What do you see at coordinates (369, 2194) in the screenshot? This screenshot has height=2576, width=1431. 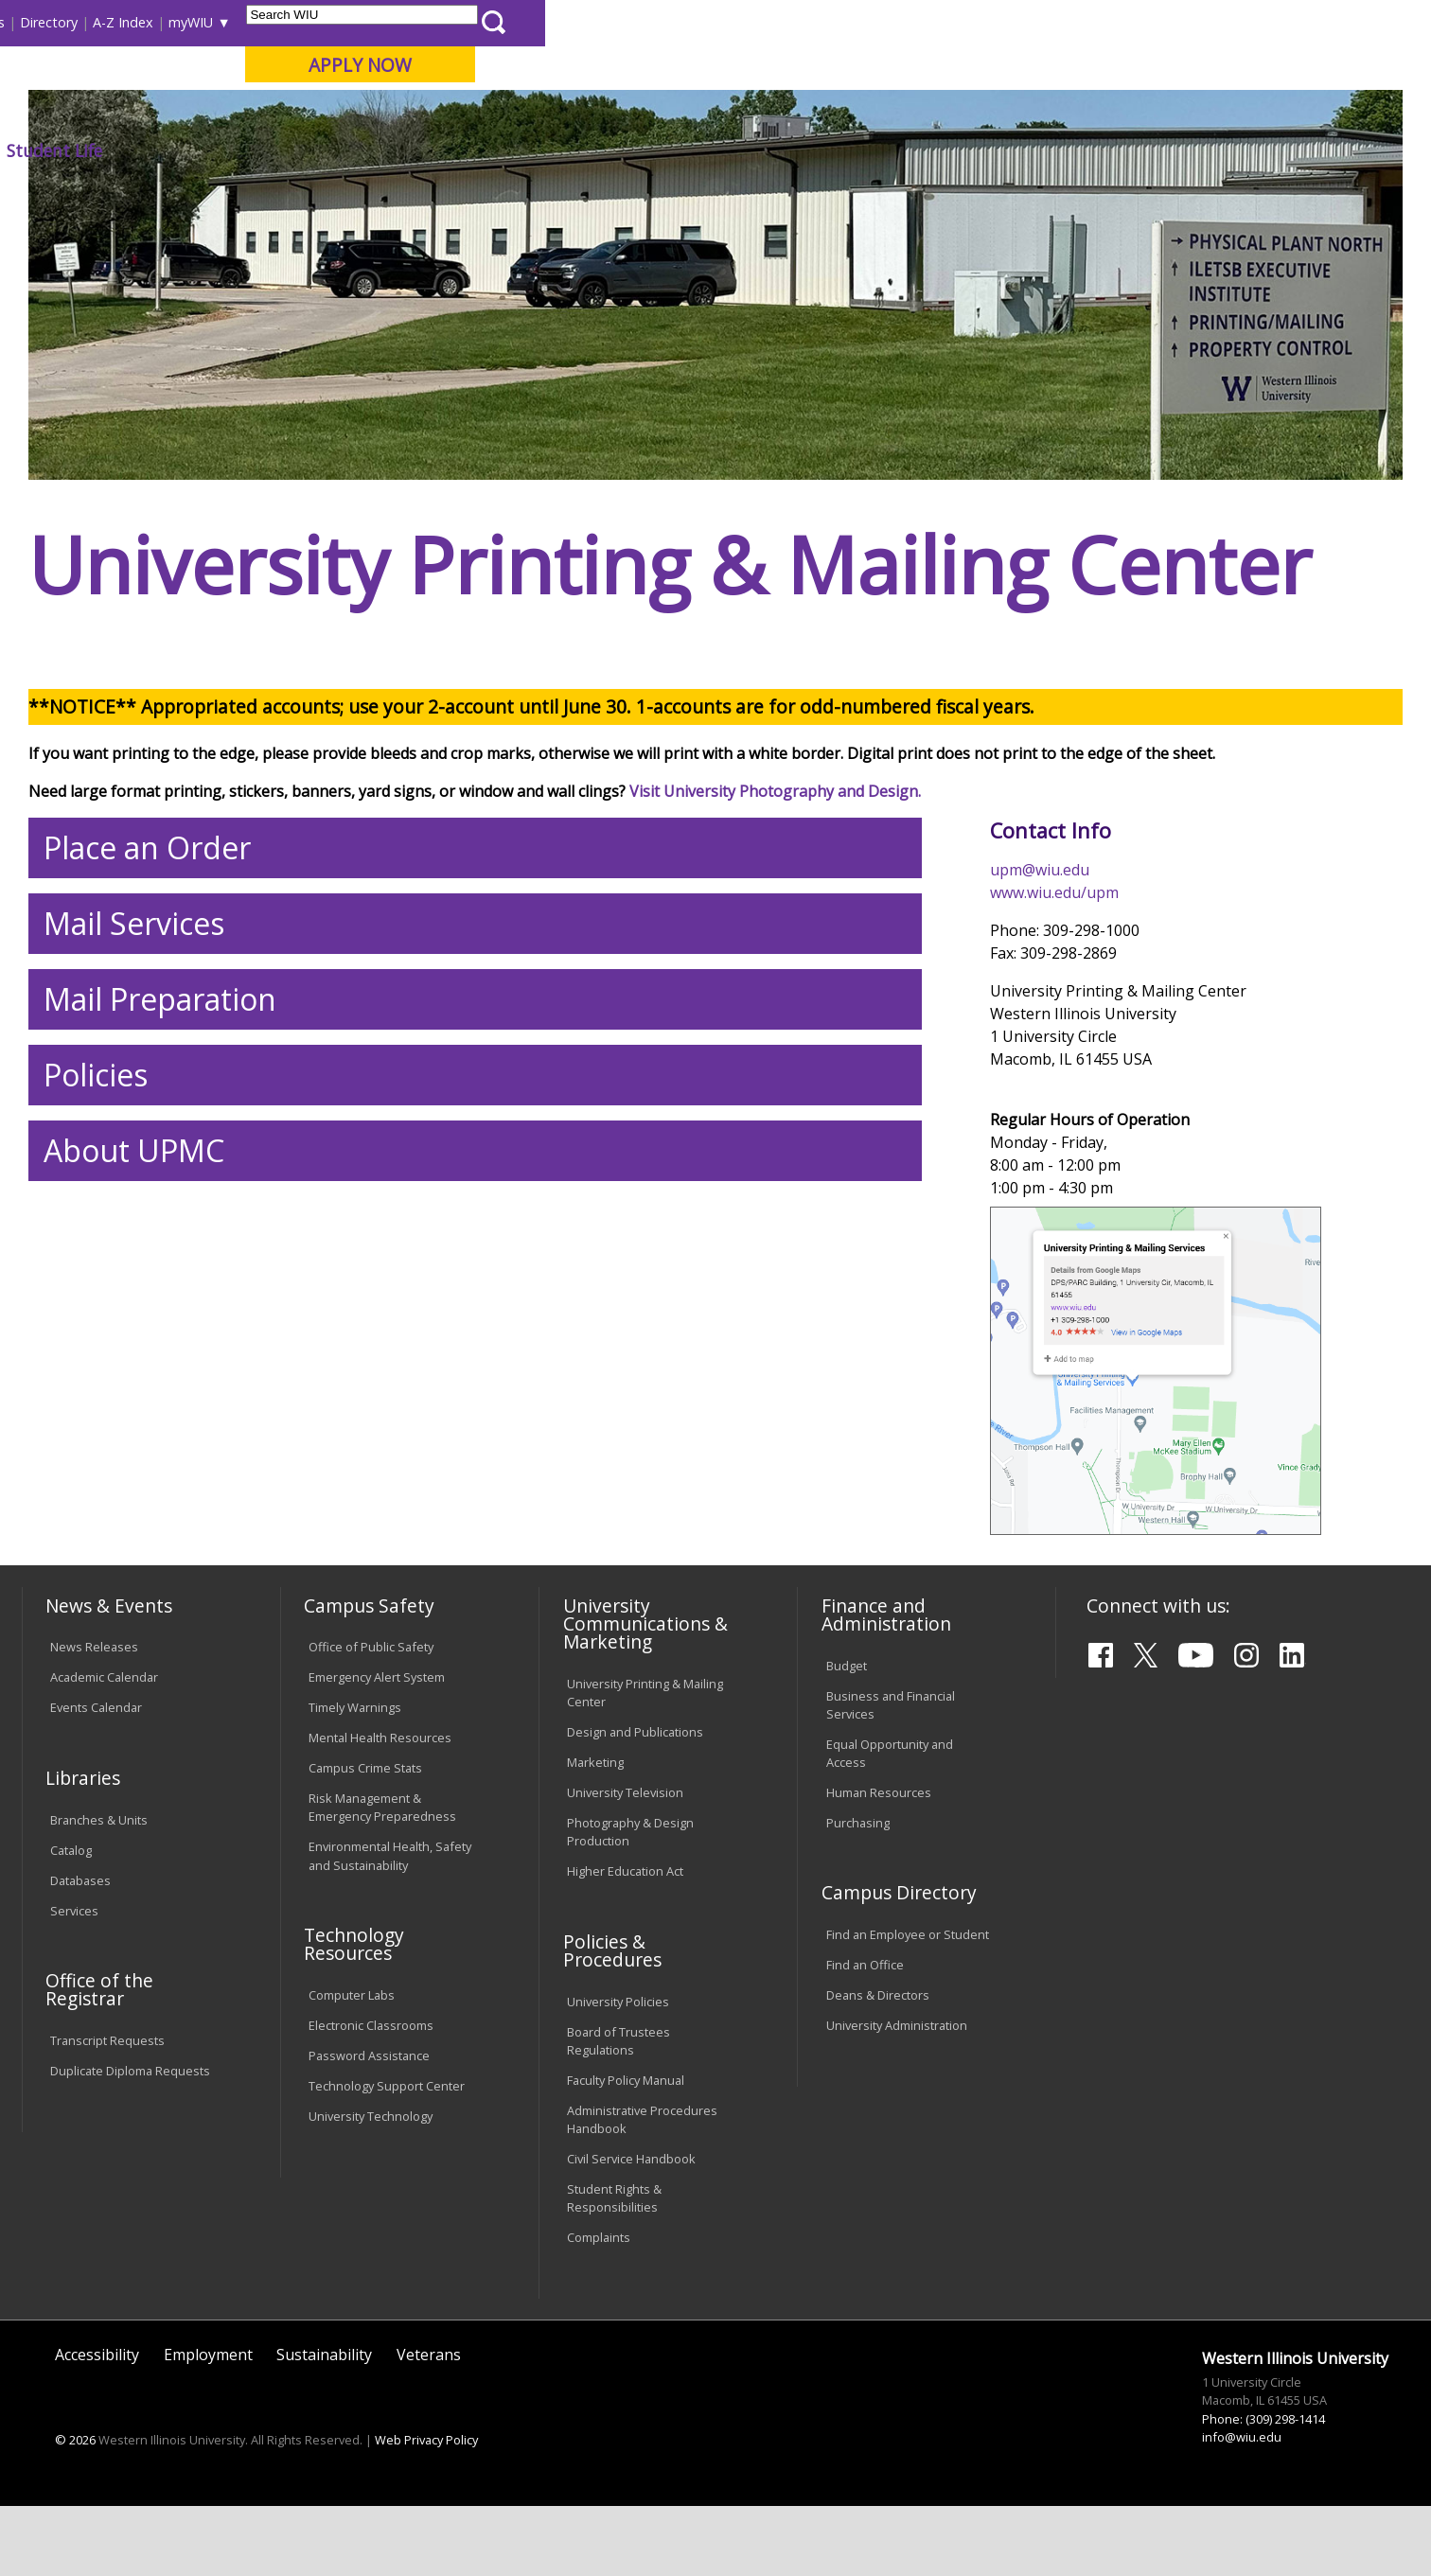 I see `Password Assistance` at bounding box center [369, 2194].